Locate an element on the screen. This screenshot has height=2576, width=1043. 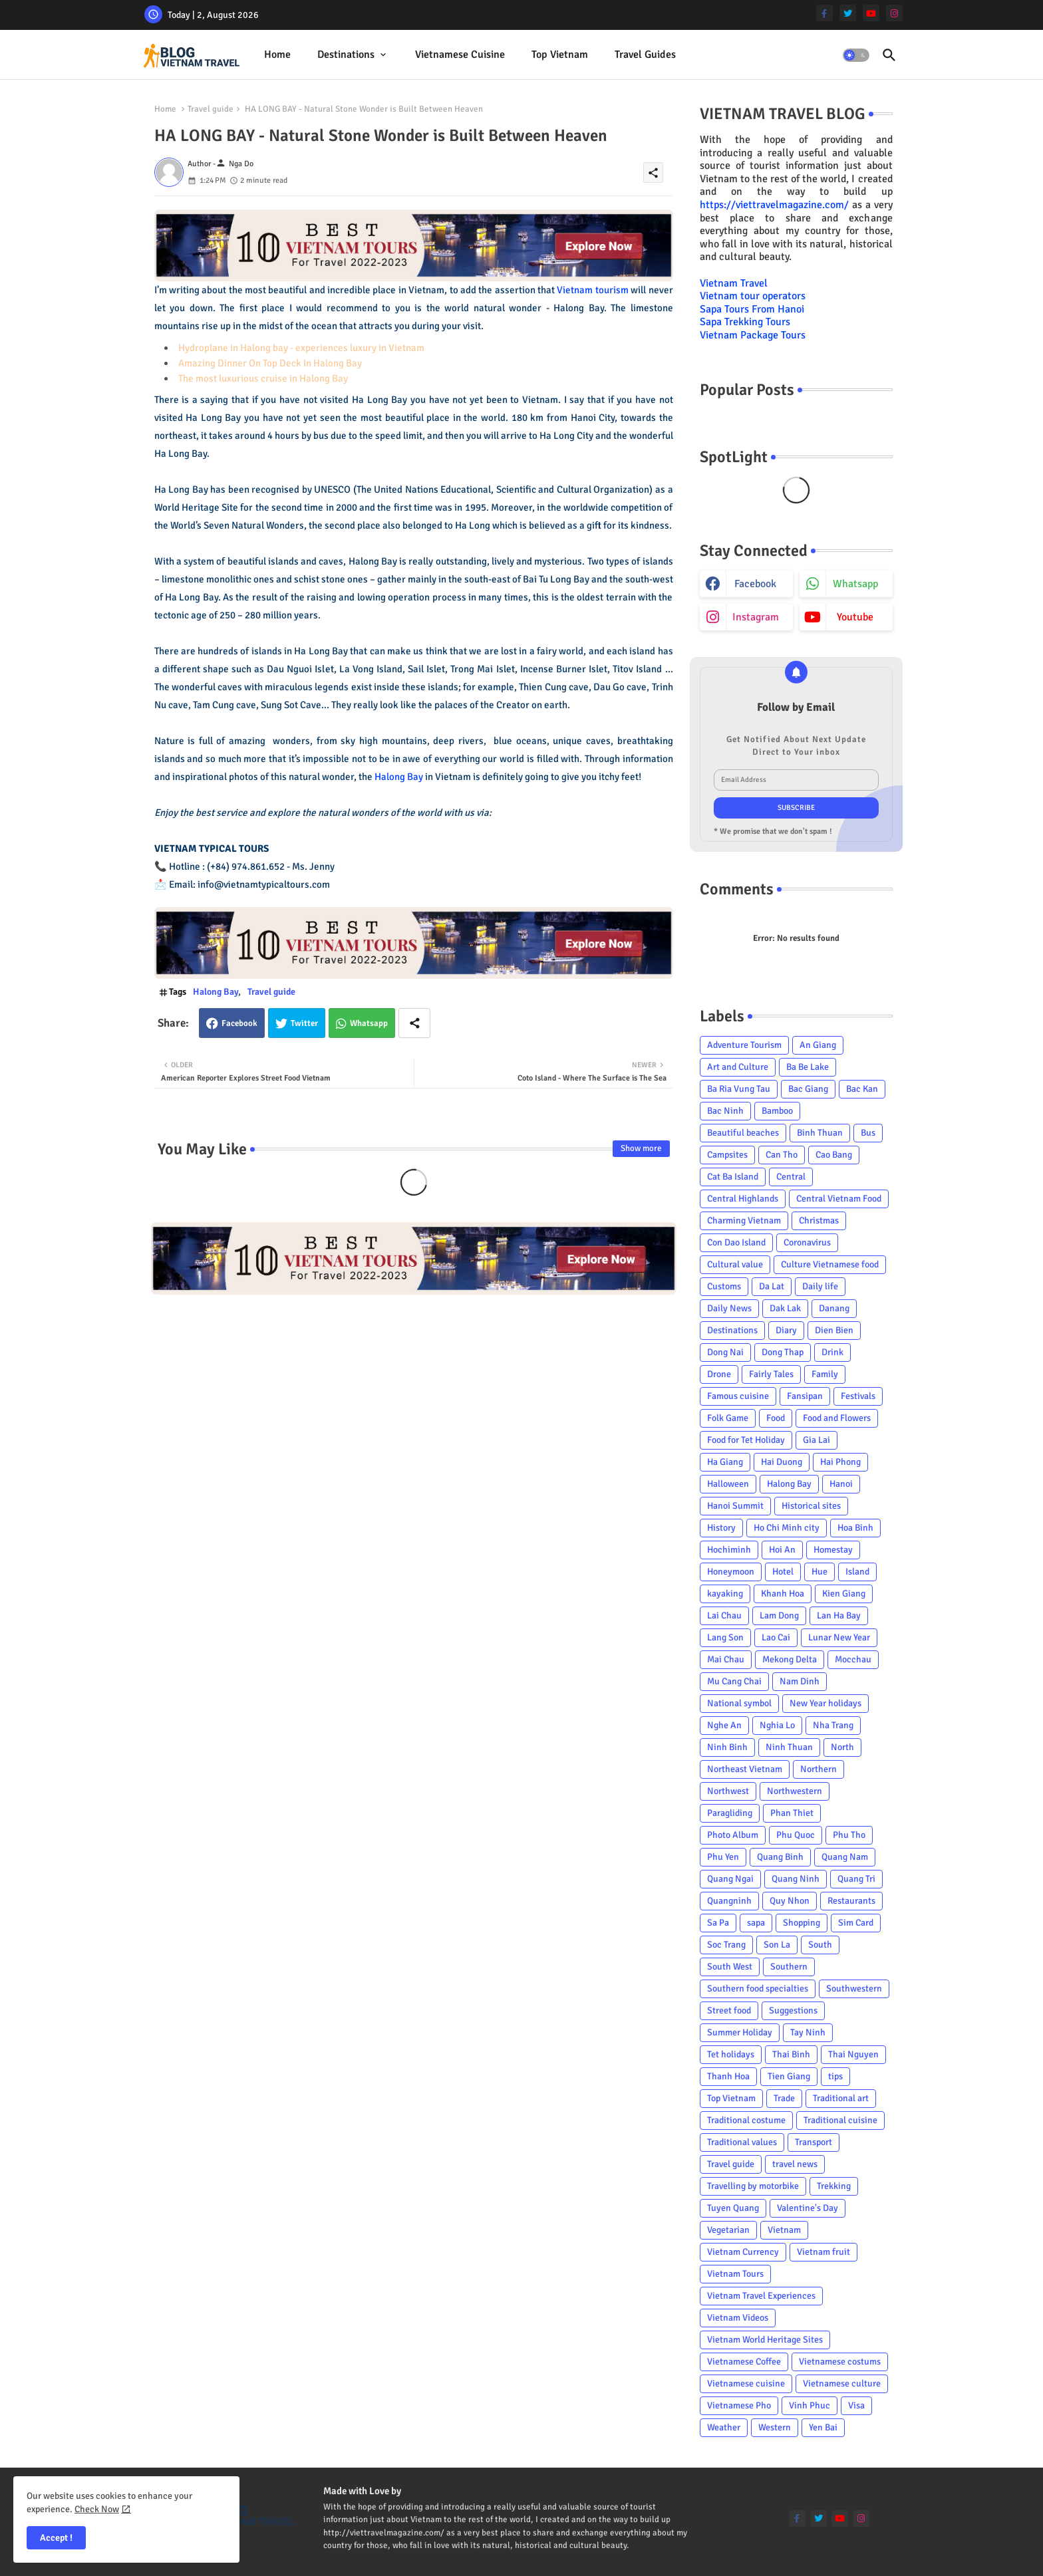
Daily News is located at coordinates (729, 1308).